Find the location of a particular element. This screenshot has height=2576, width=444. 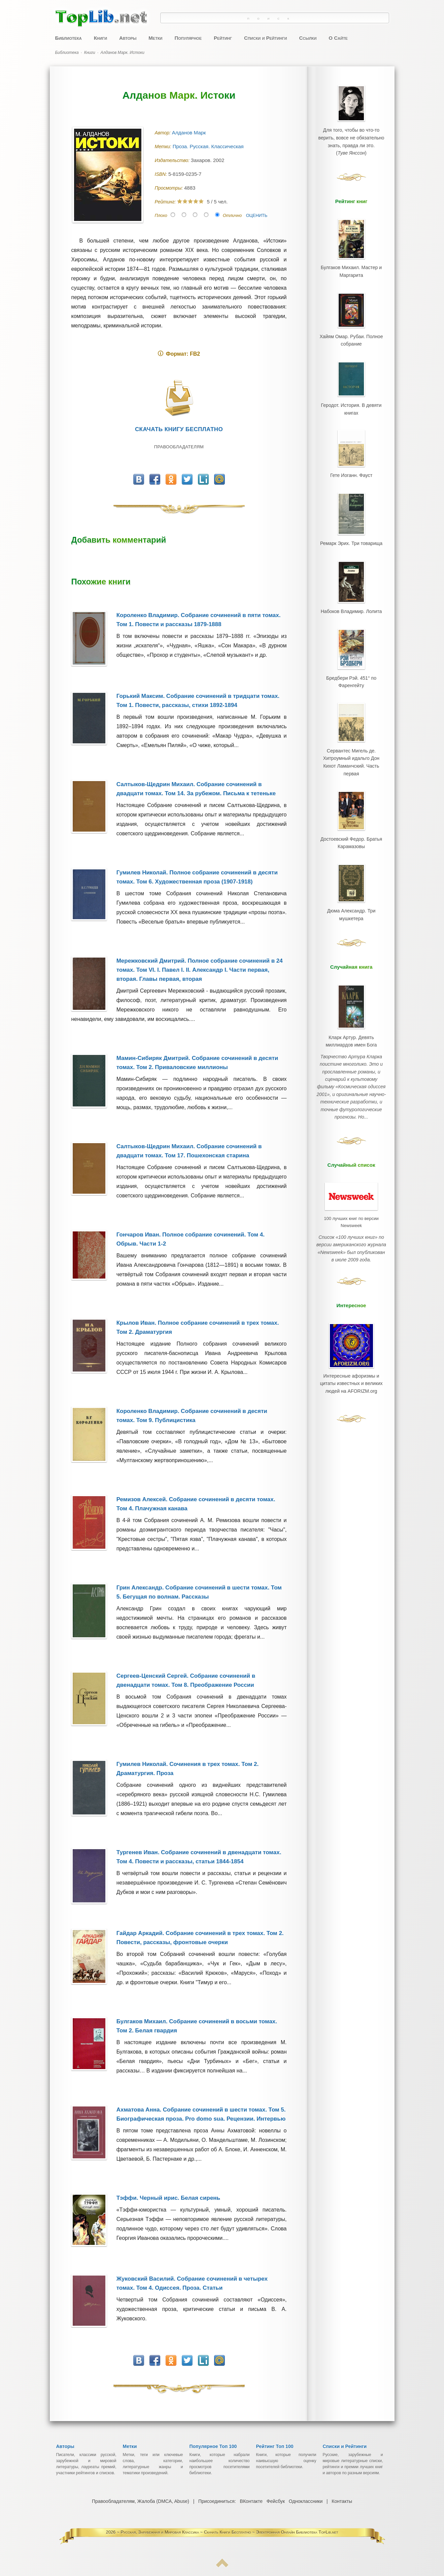

Горький Максим. Собрание сочинений в тридцати томах. Том 1. Повести, рассказы, стихи 1892-1894 is located at coordinates (197, 700).